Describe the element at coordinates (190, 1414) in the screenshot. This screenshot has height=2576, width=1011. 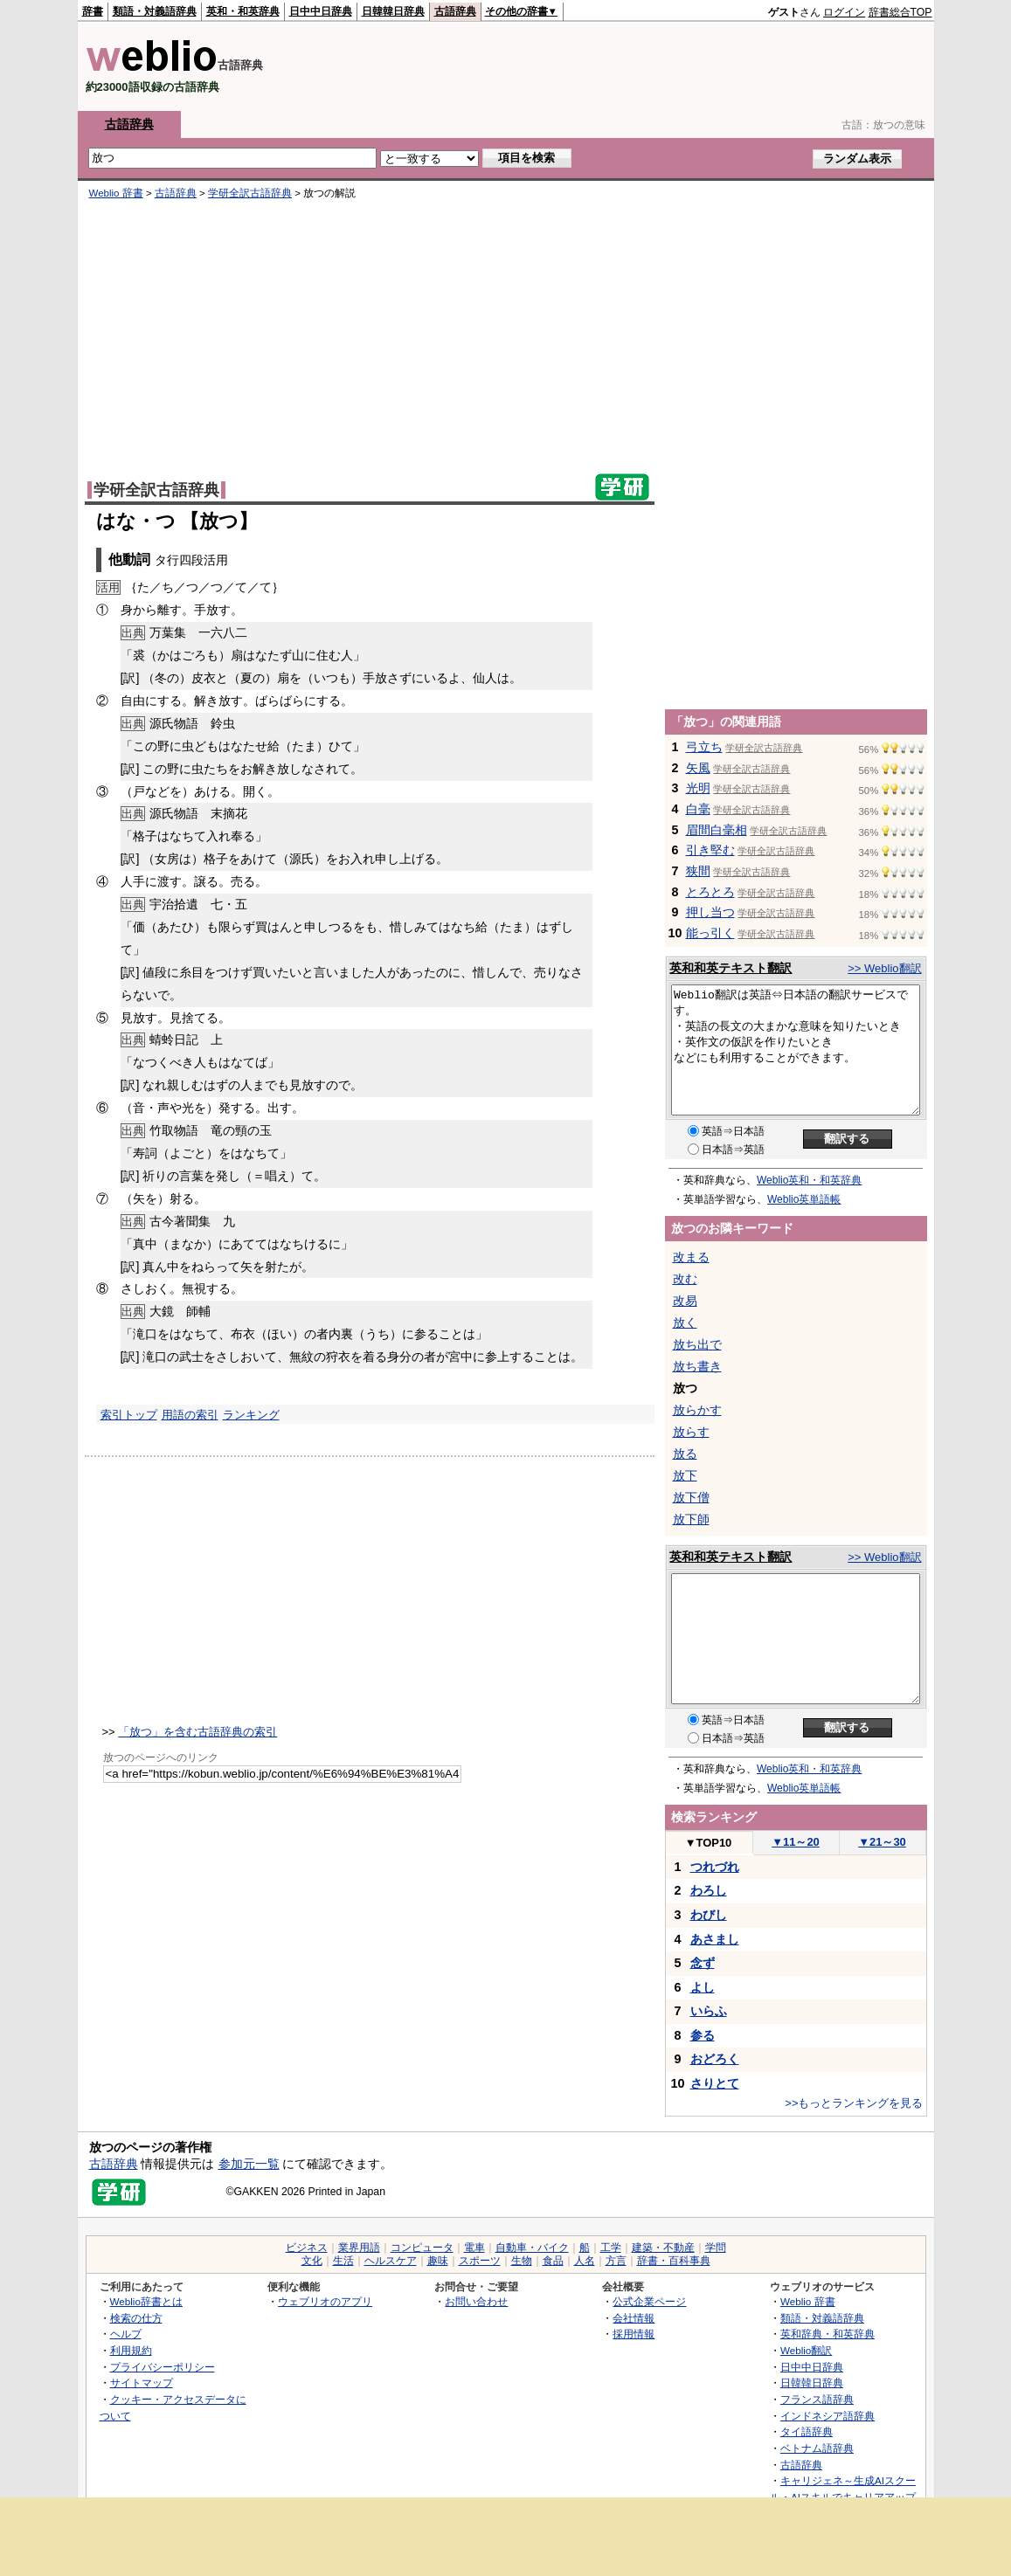
I see `用語の索引` at that location.